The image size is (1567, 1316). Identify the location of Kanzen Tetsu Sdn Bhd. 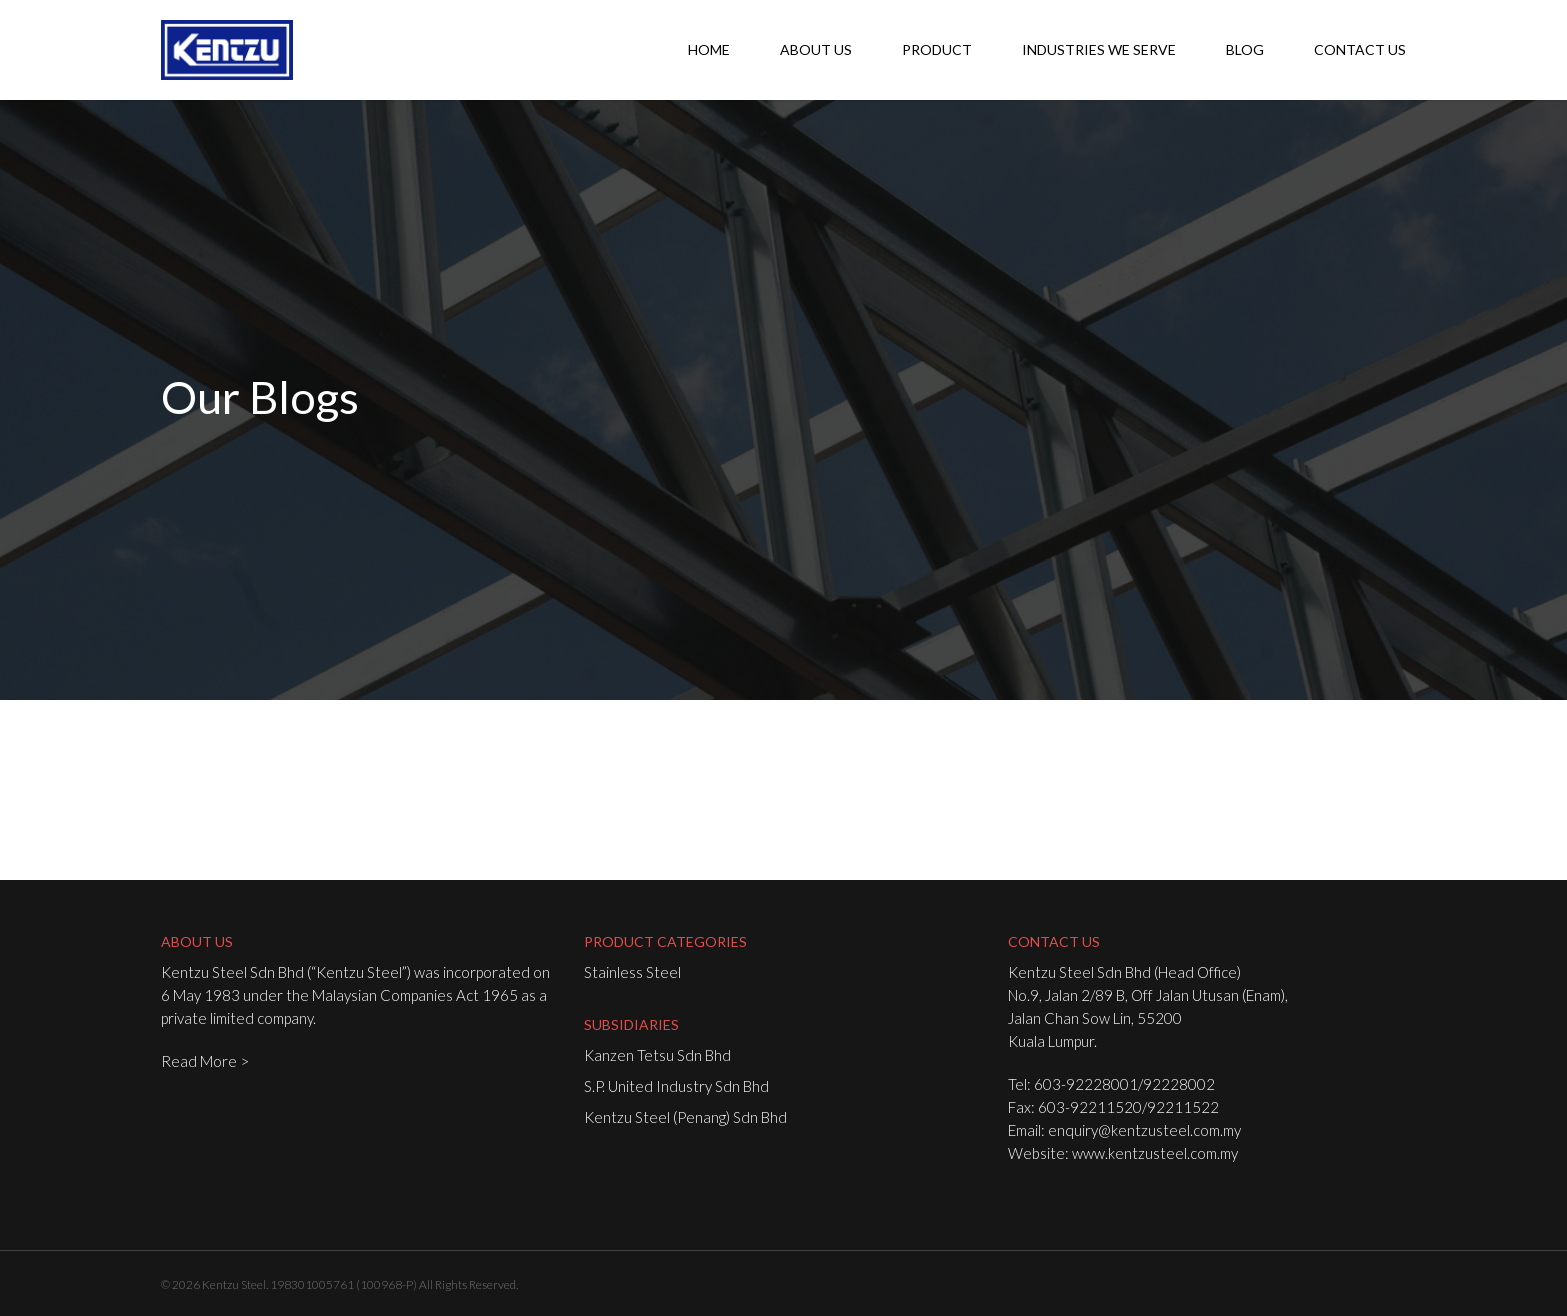
(657, 1055).